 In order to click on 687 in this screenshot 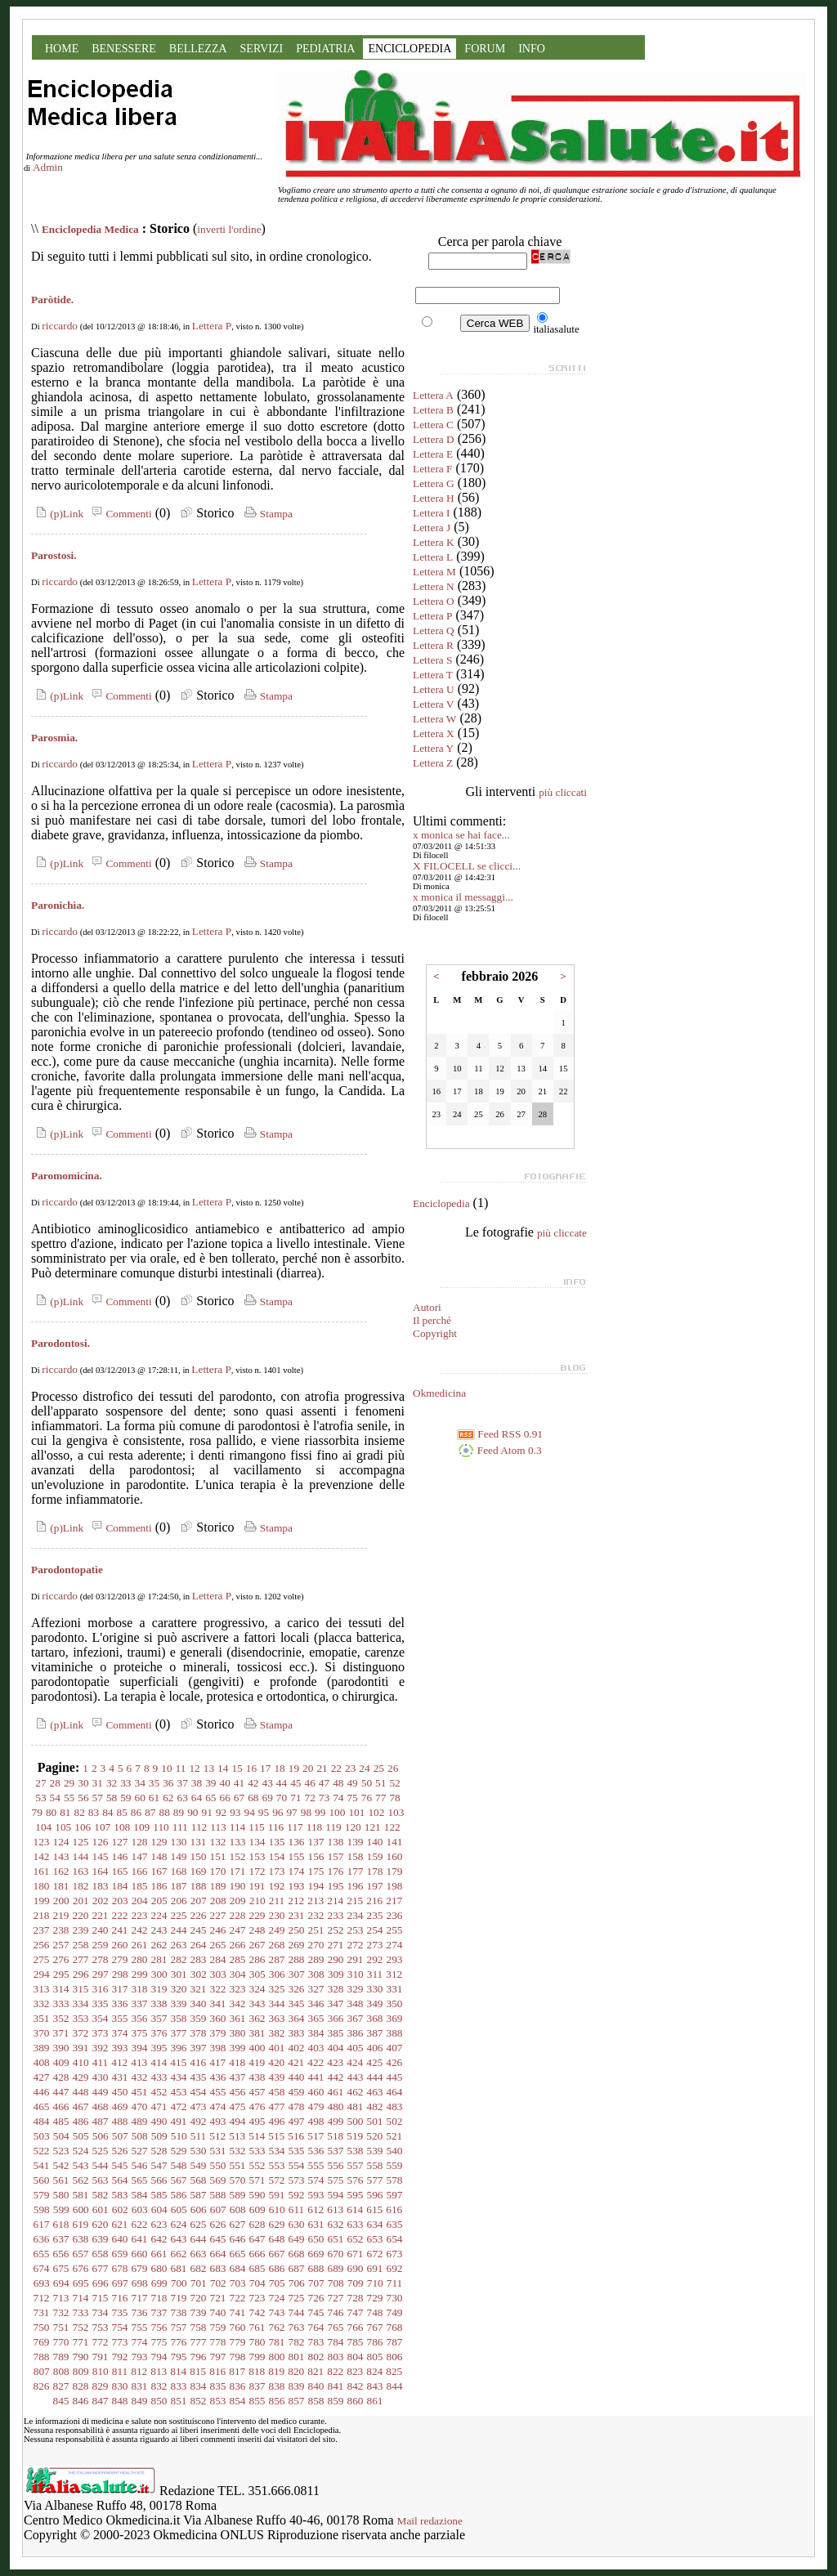, I will do `click(297, 2268)`.